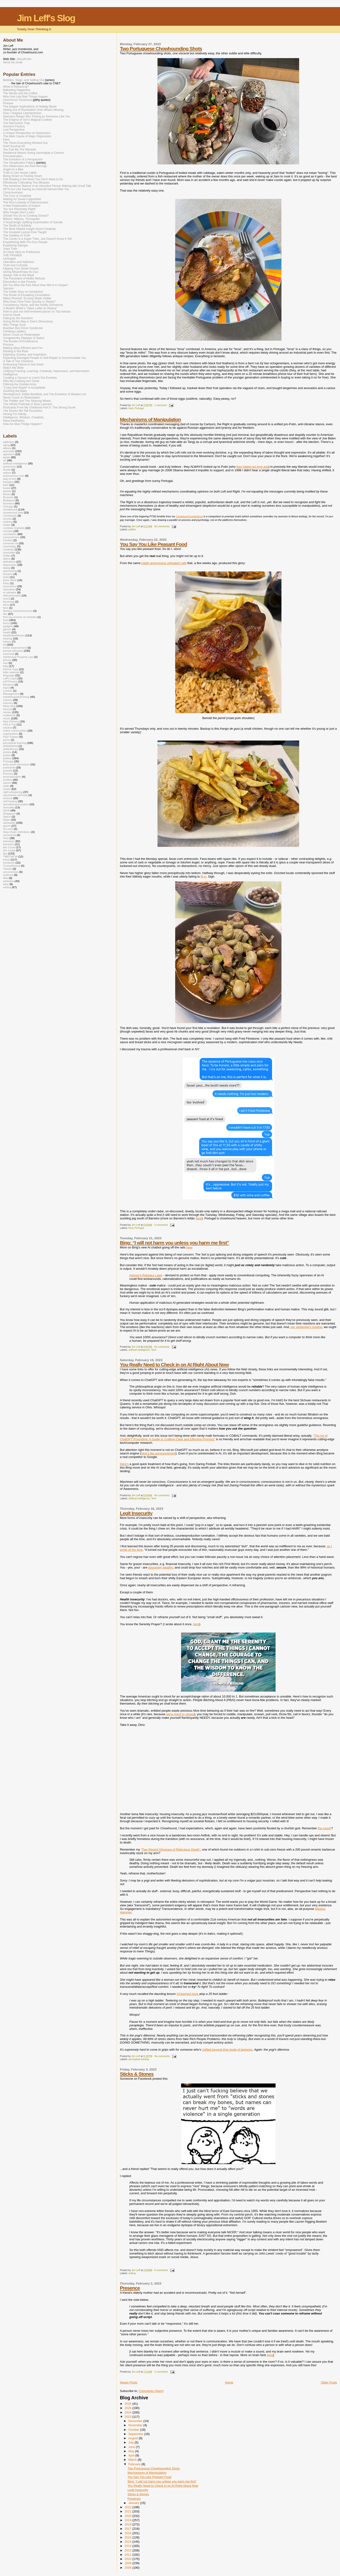 Image resolution: width=340 pixels, height=2576 pixels. What do you see at coordinates (22, 159) in the screenshot?
I see `The Evolution of a Perspective` at bounding box center [22, 159].